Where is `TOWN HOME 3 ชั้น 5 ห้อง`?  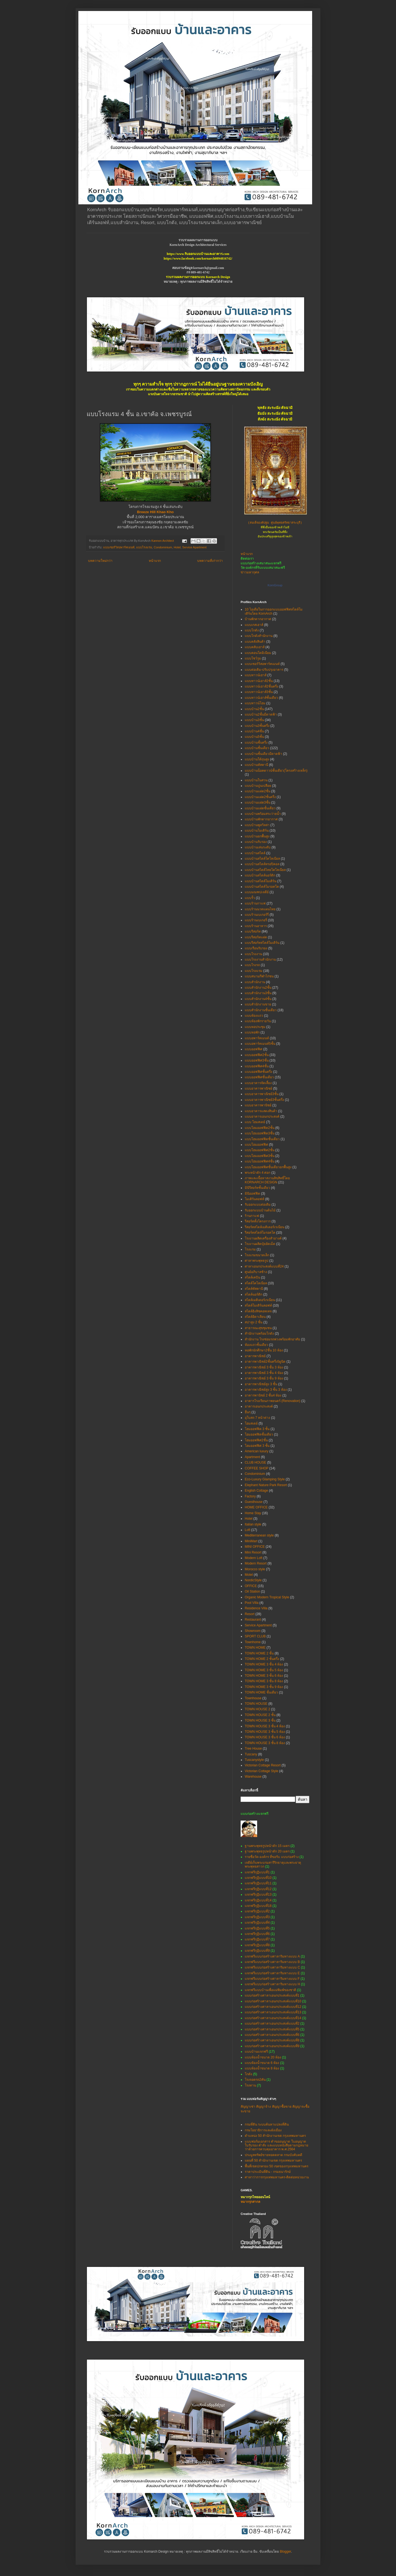
TOWN HOME 3 ชั้น 5 ห้อง is located at coordinates (264, 1670).